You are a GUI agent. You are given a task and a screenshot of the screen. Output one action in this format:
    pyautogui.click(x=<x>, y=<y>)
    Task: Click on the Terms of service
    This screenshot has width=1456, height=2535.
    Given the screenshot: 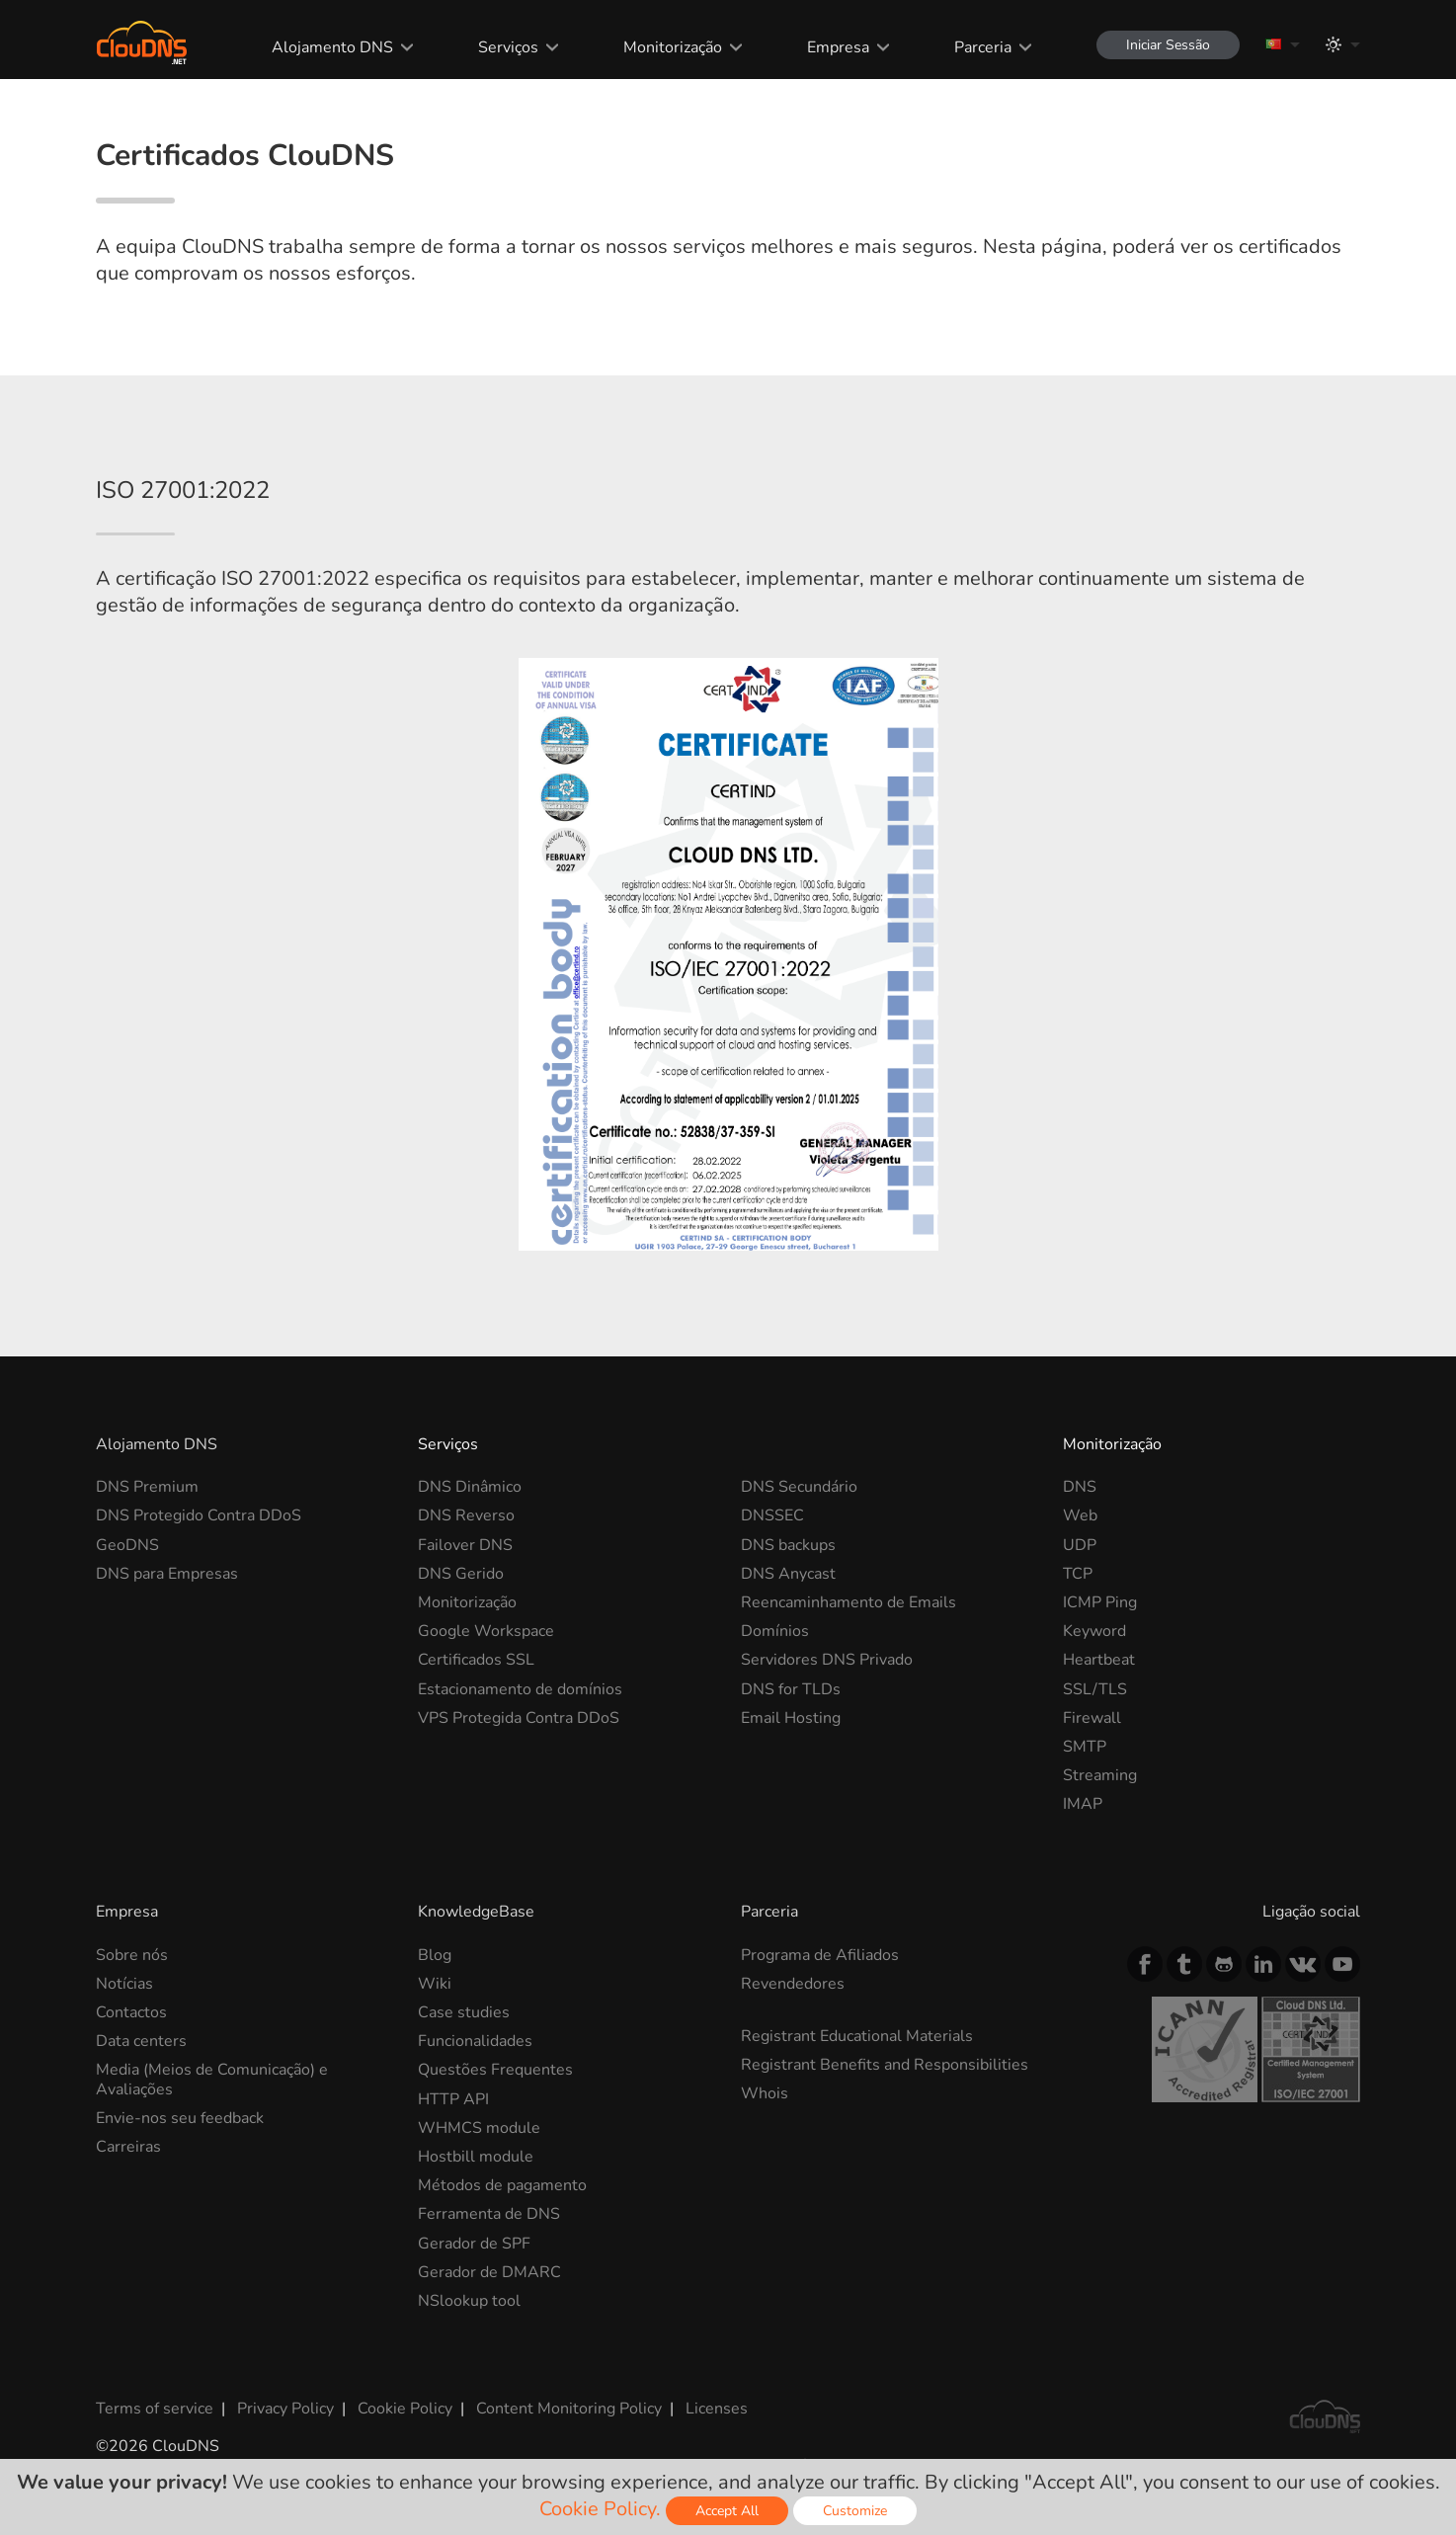 What is the action you would take?
    pyautogui.click(x=154, y=2408)
    